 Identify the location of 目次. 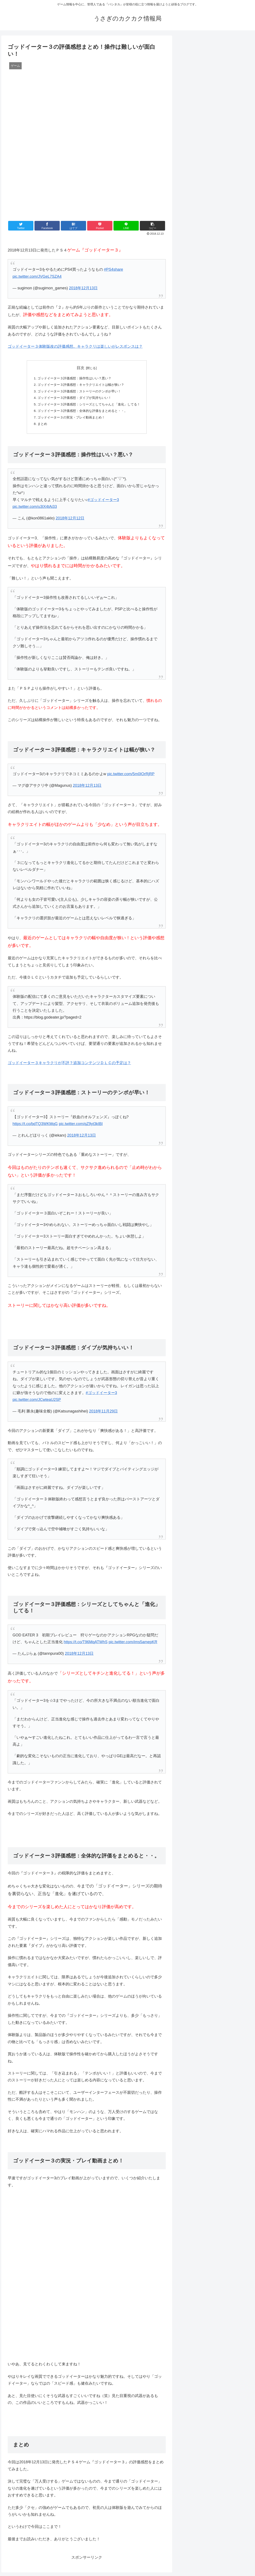
(80, 368).